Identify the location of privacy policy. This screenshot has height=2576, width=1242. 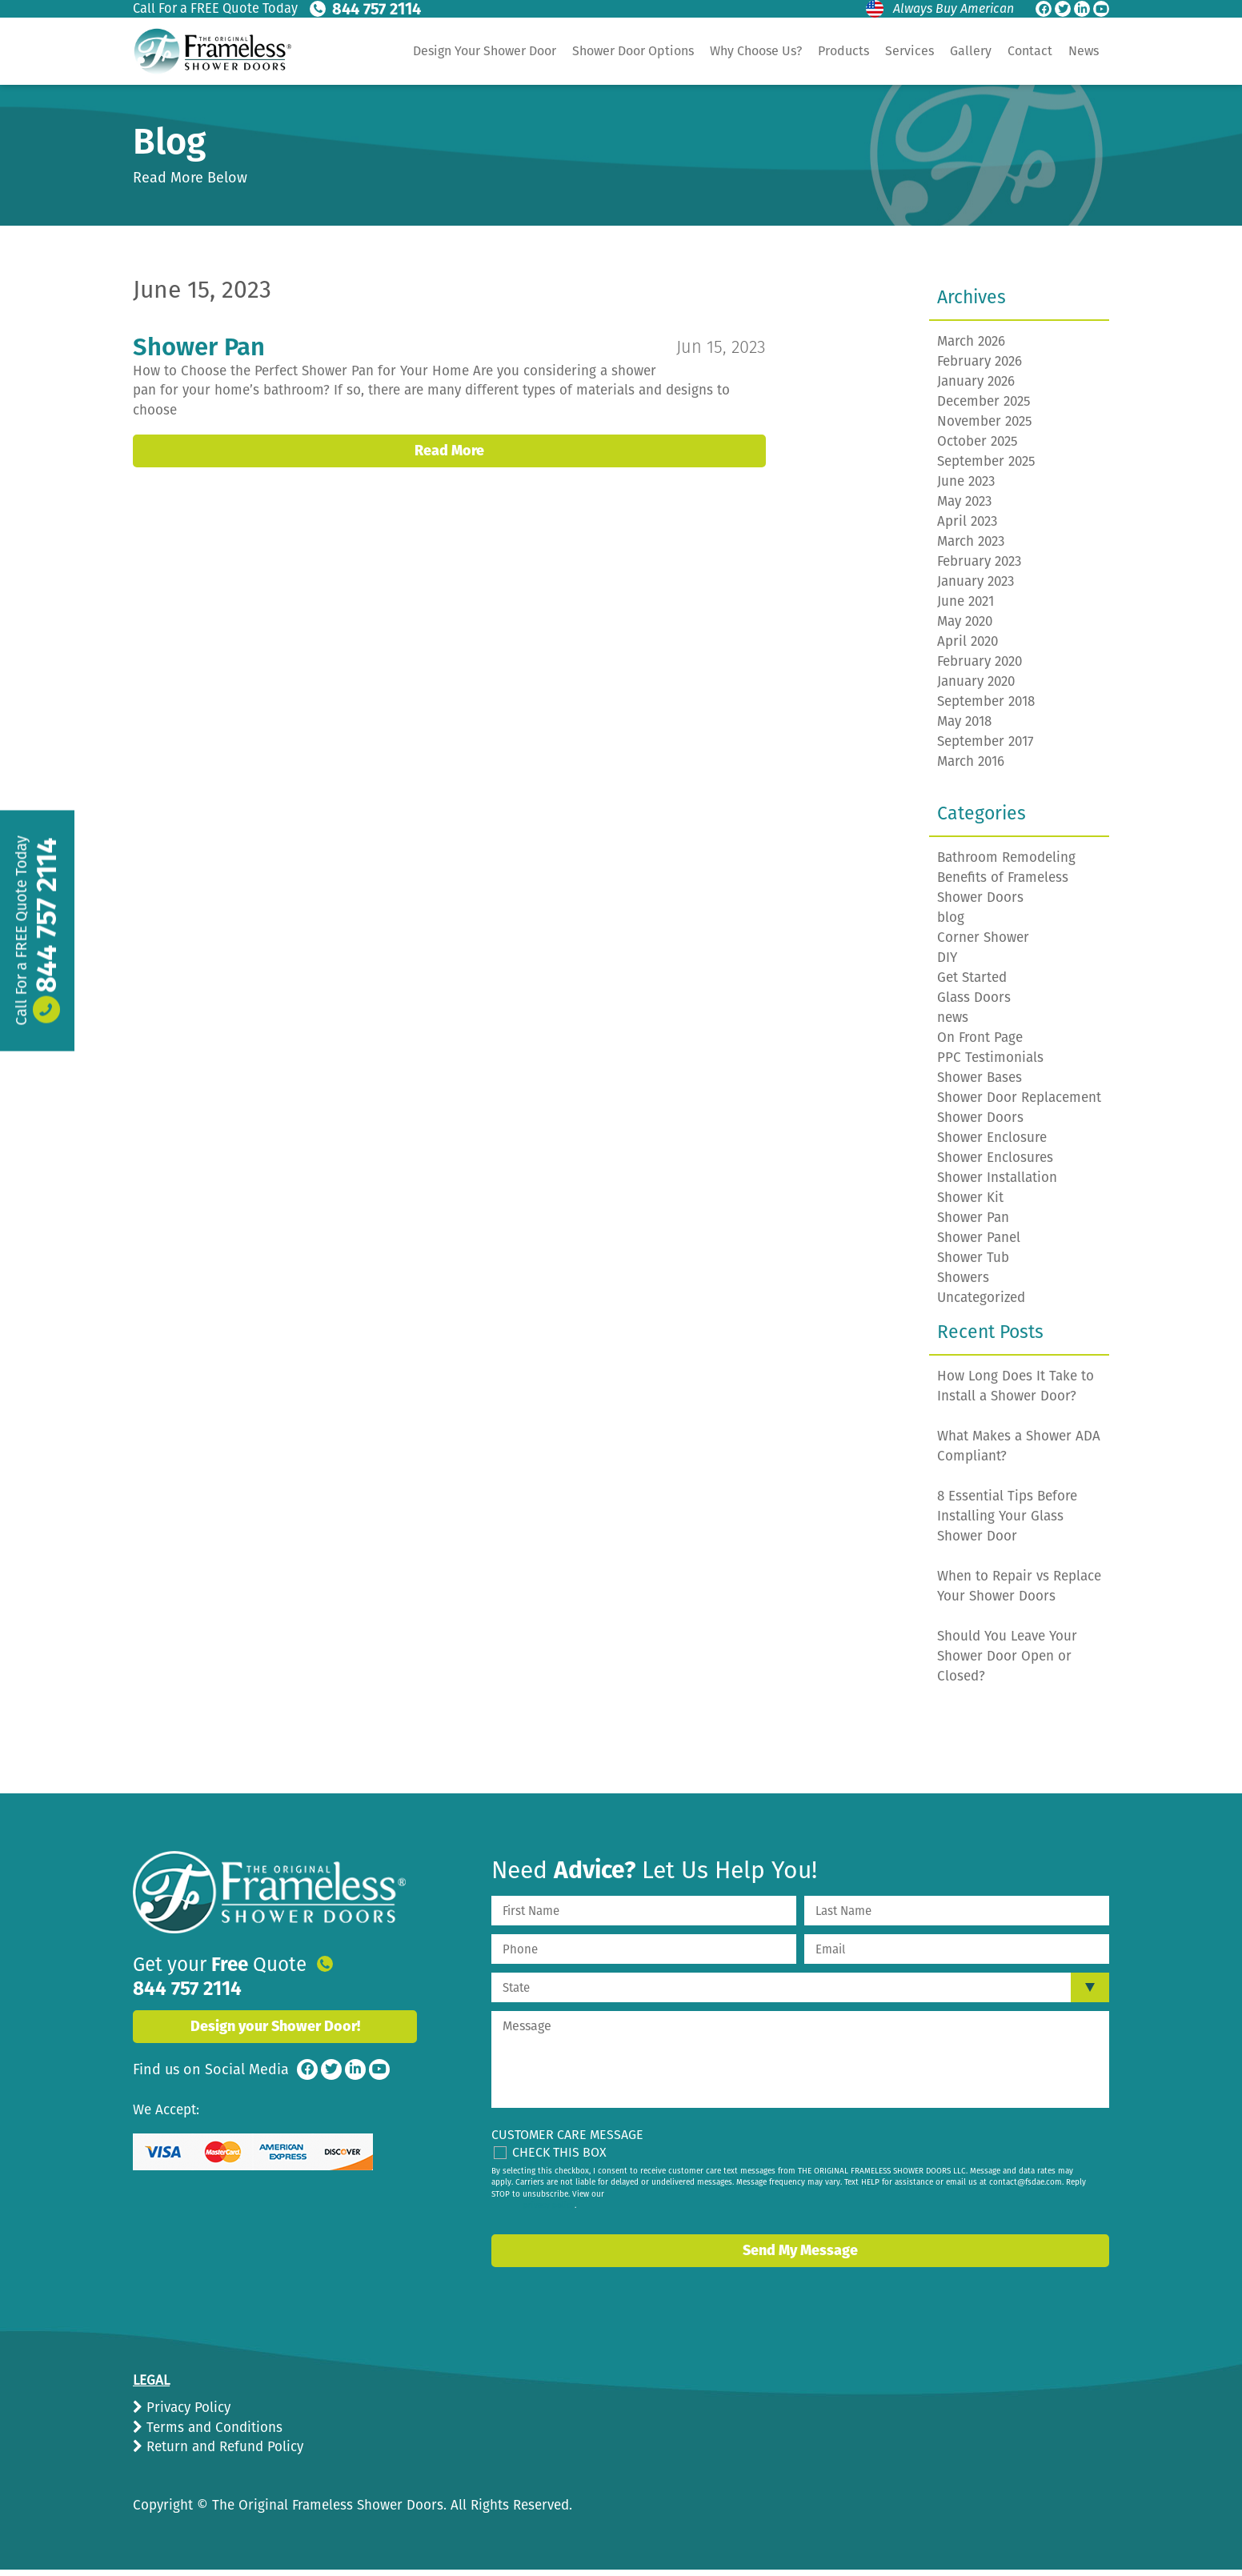
(549, 2212).